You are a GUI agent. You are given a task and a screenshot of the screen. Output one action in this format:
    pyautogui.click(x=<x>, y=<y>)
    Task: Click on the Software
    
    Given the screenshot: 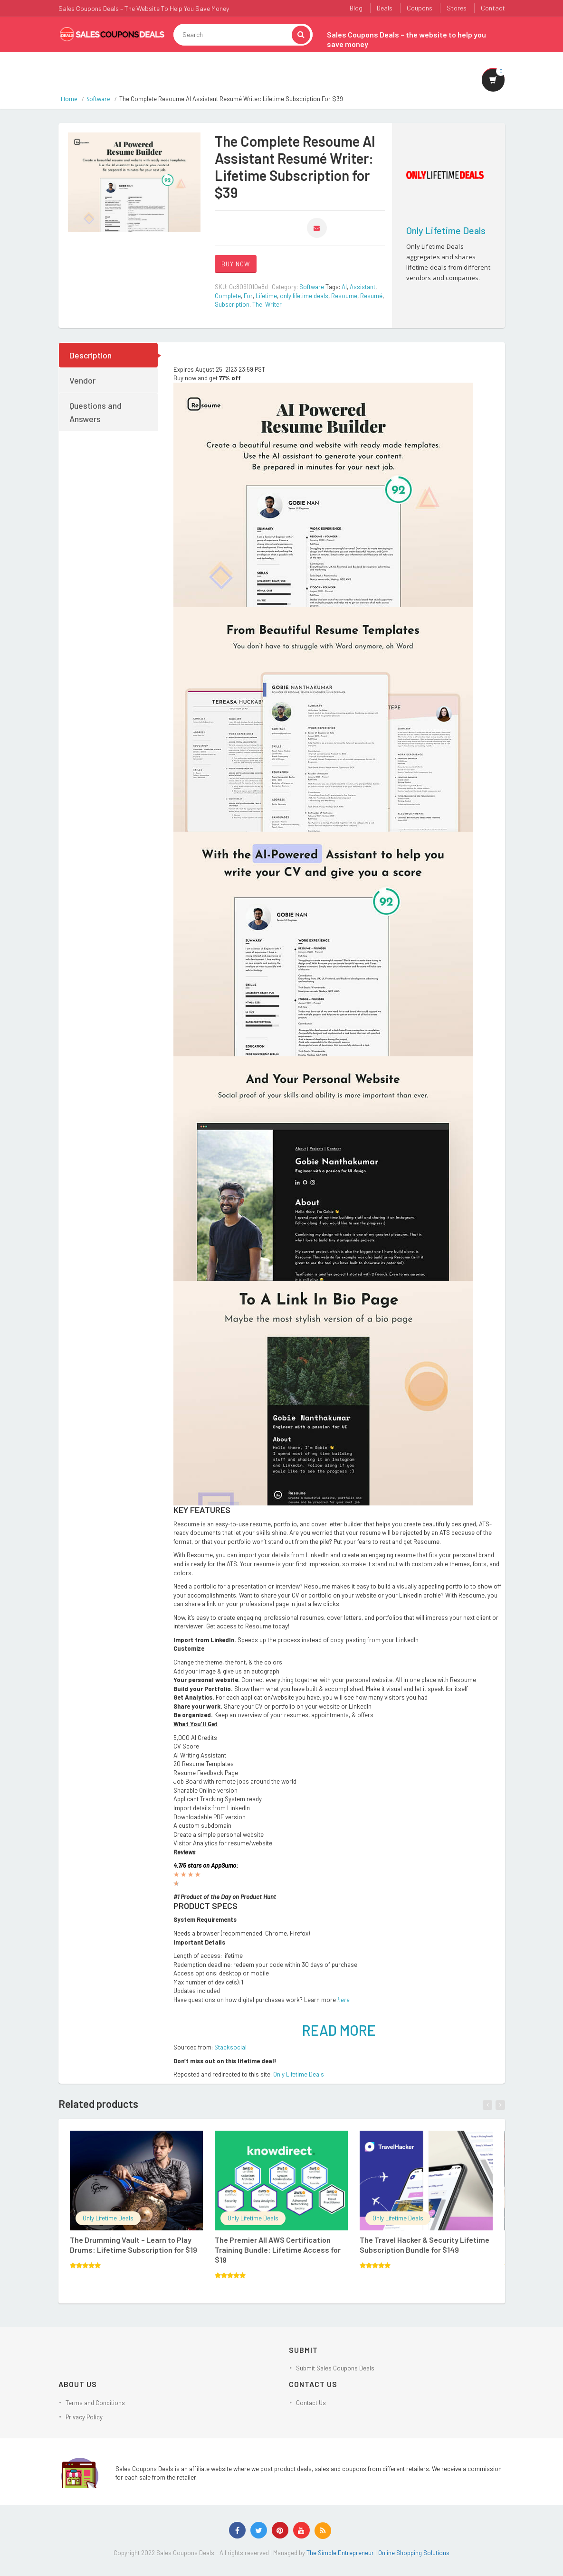 What is the action you would take?
    pyautogui.click(x=98, y=99)
    